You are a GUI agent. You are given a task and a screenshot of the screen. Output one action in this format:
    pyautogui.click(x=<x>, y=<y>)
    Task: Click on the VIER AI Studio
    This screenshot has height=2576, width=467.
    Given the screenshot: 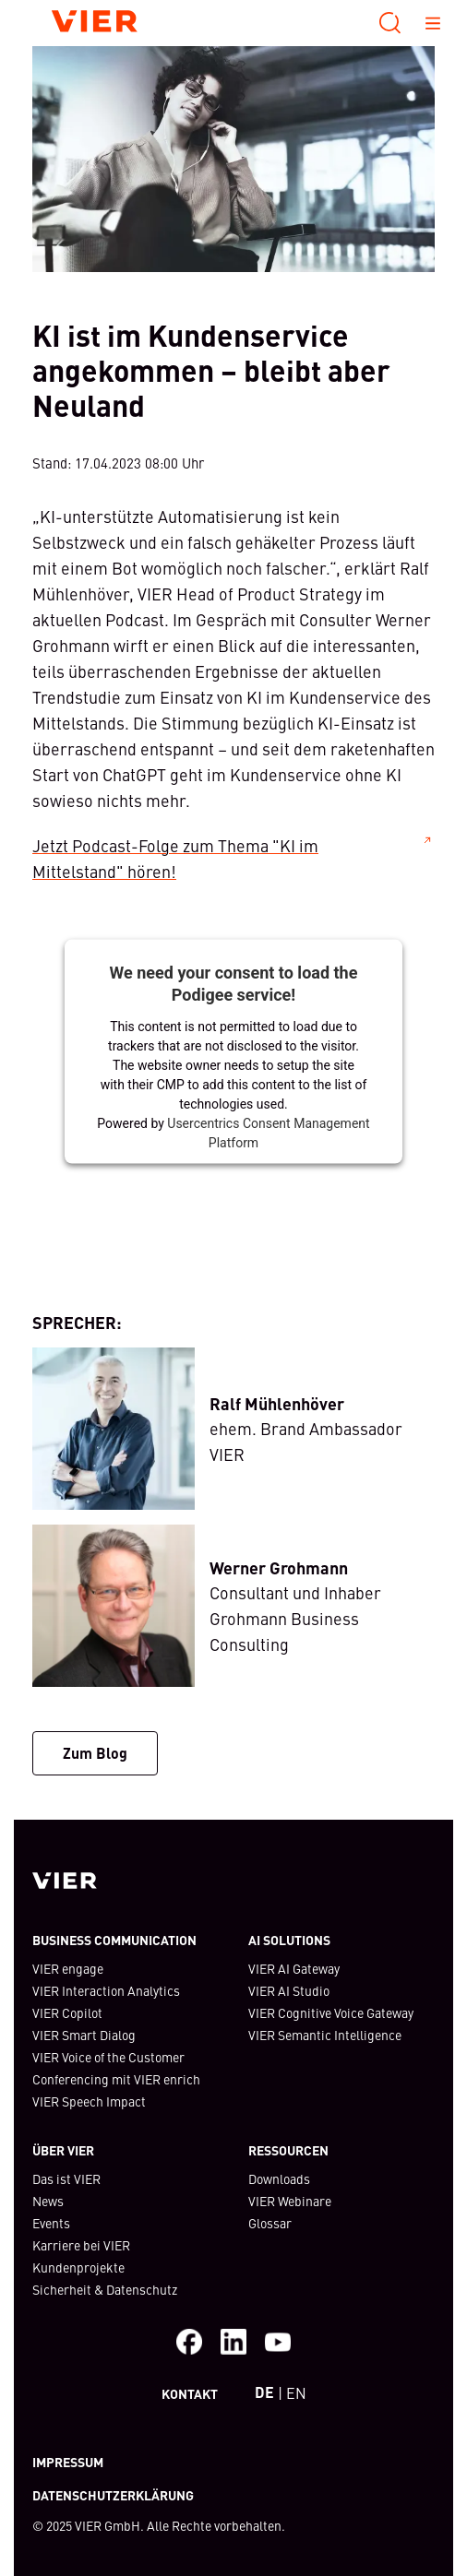 What is the action you would take?
    pyautogui.click(x=288, y=1990)
    